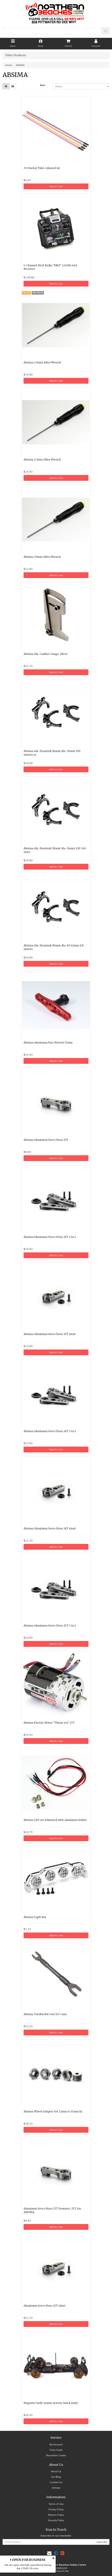 This screenshot has height=2576, width=112. Describe the element at coordinates (50, 1528) in the screenshot. I see `Absima Aluminum Servo Horn 24T short` at that location.